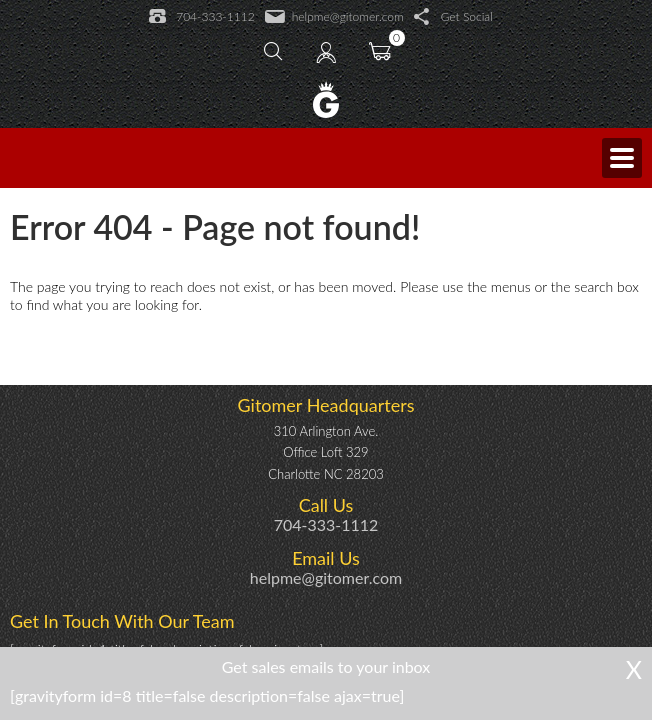  Describe the element at coordinates (201, 17) in the screenshot. I see `704-333-1112` at that location.